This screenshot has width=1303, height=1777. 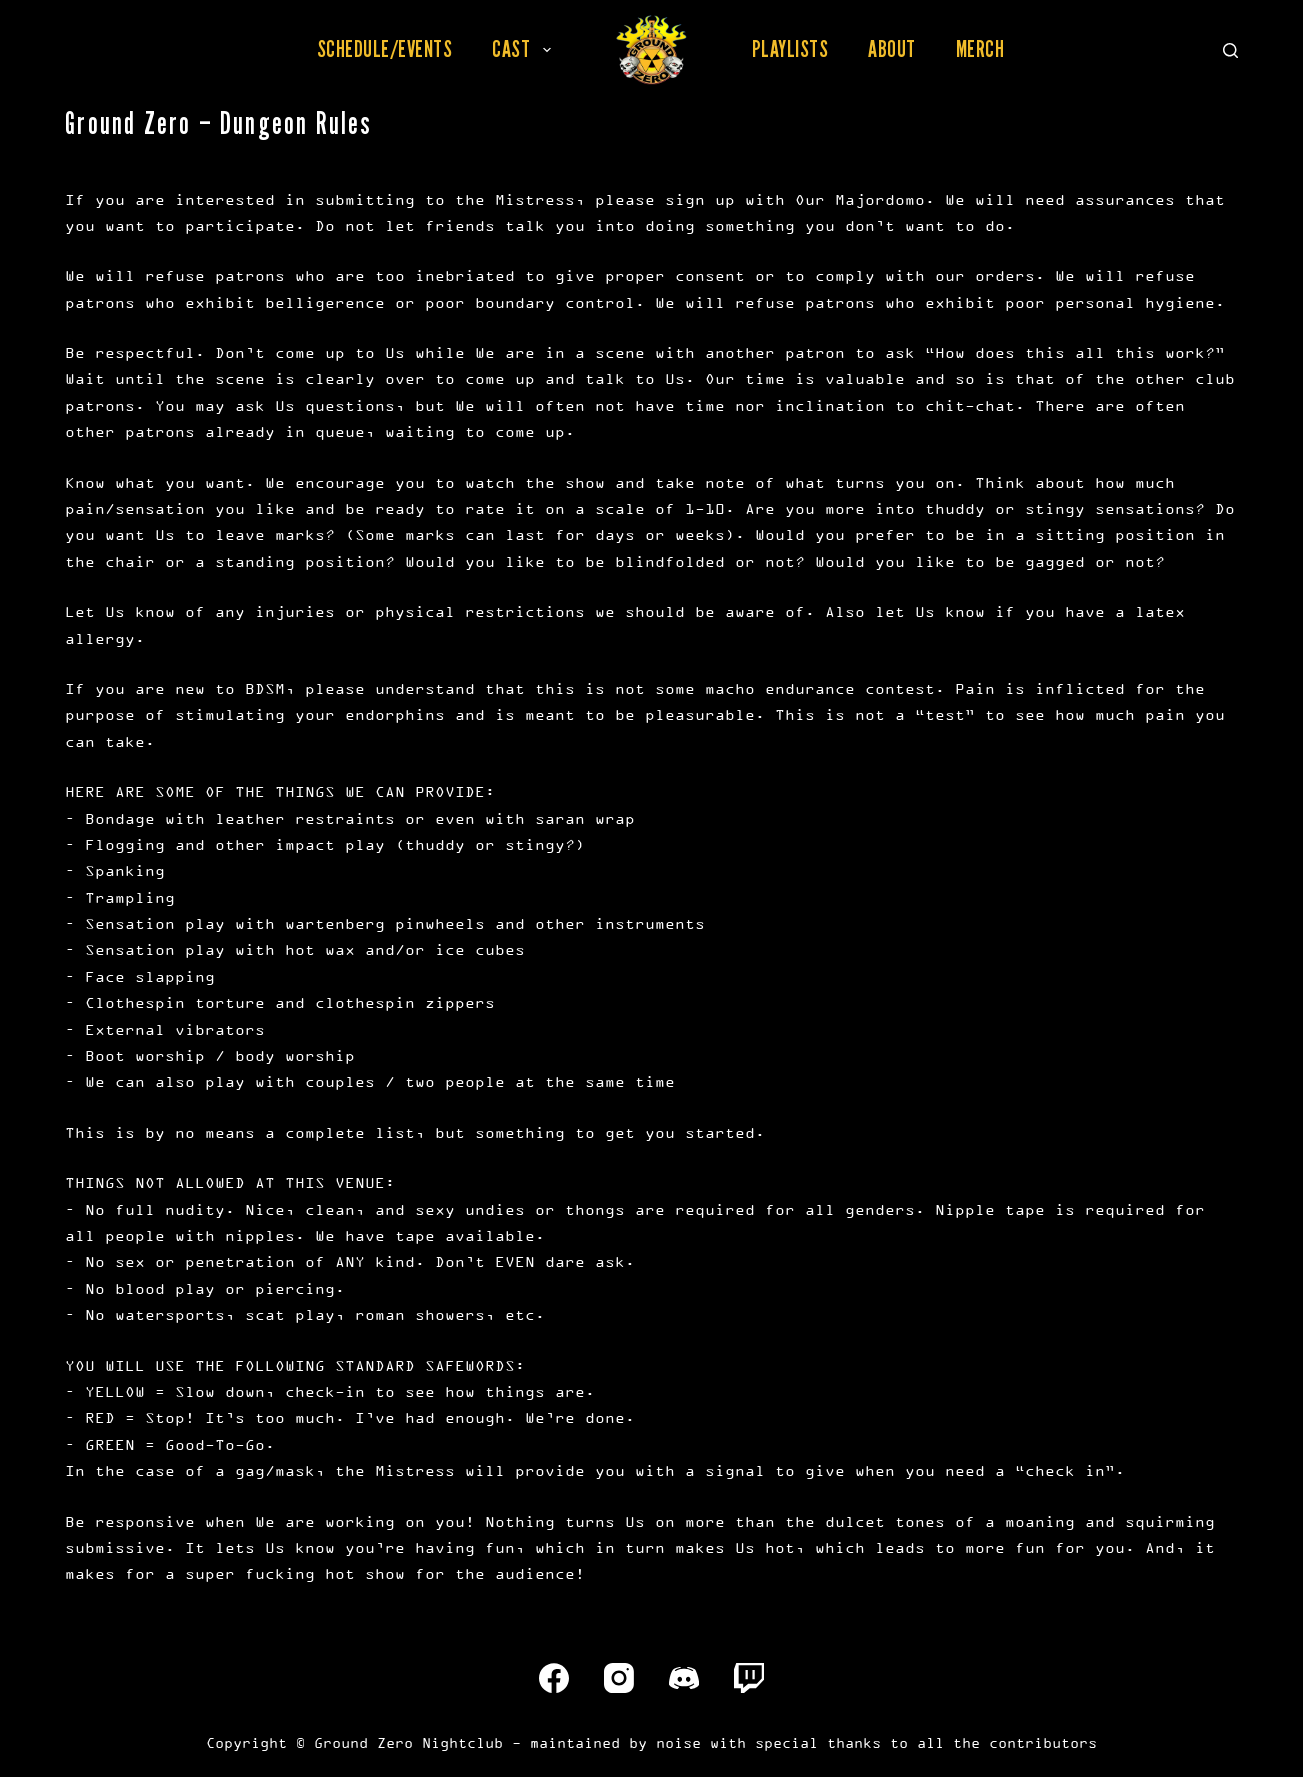 I want to click on Merch, so click(x=980, y=49).